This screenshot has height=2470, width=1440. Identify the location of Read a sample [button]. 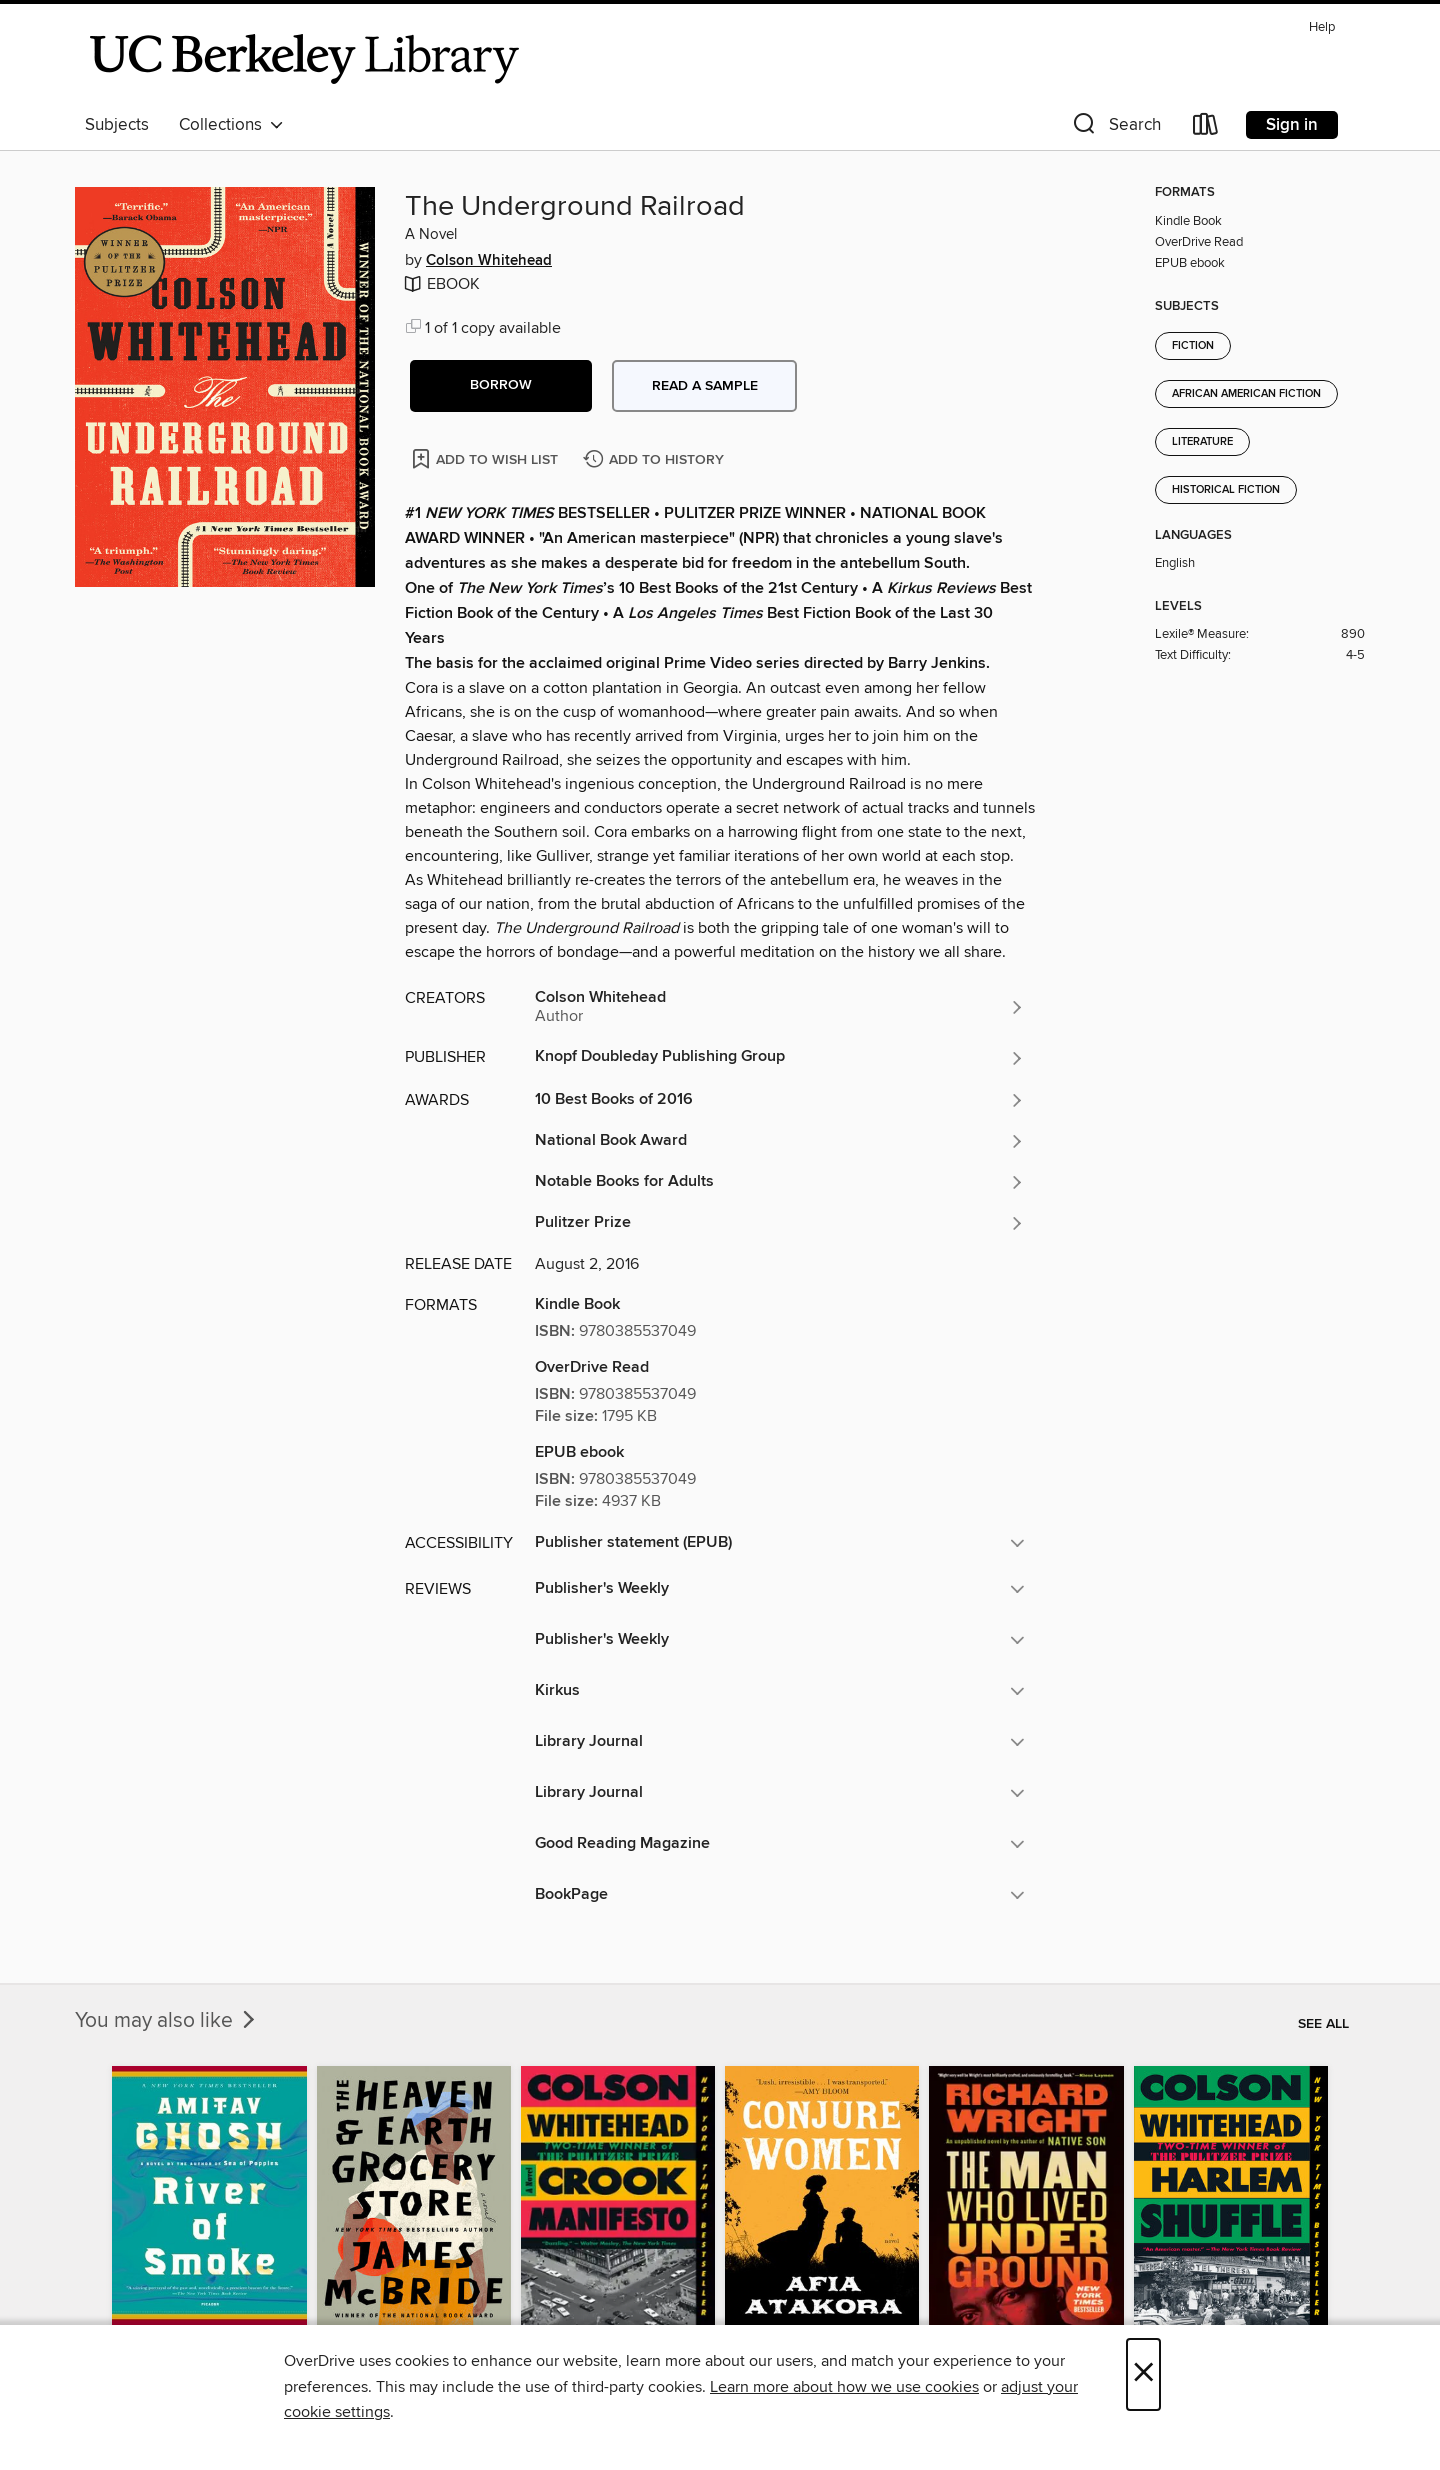
(705, 386).